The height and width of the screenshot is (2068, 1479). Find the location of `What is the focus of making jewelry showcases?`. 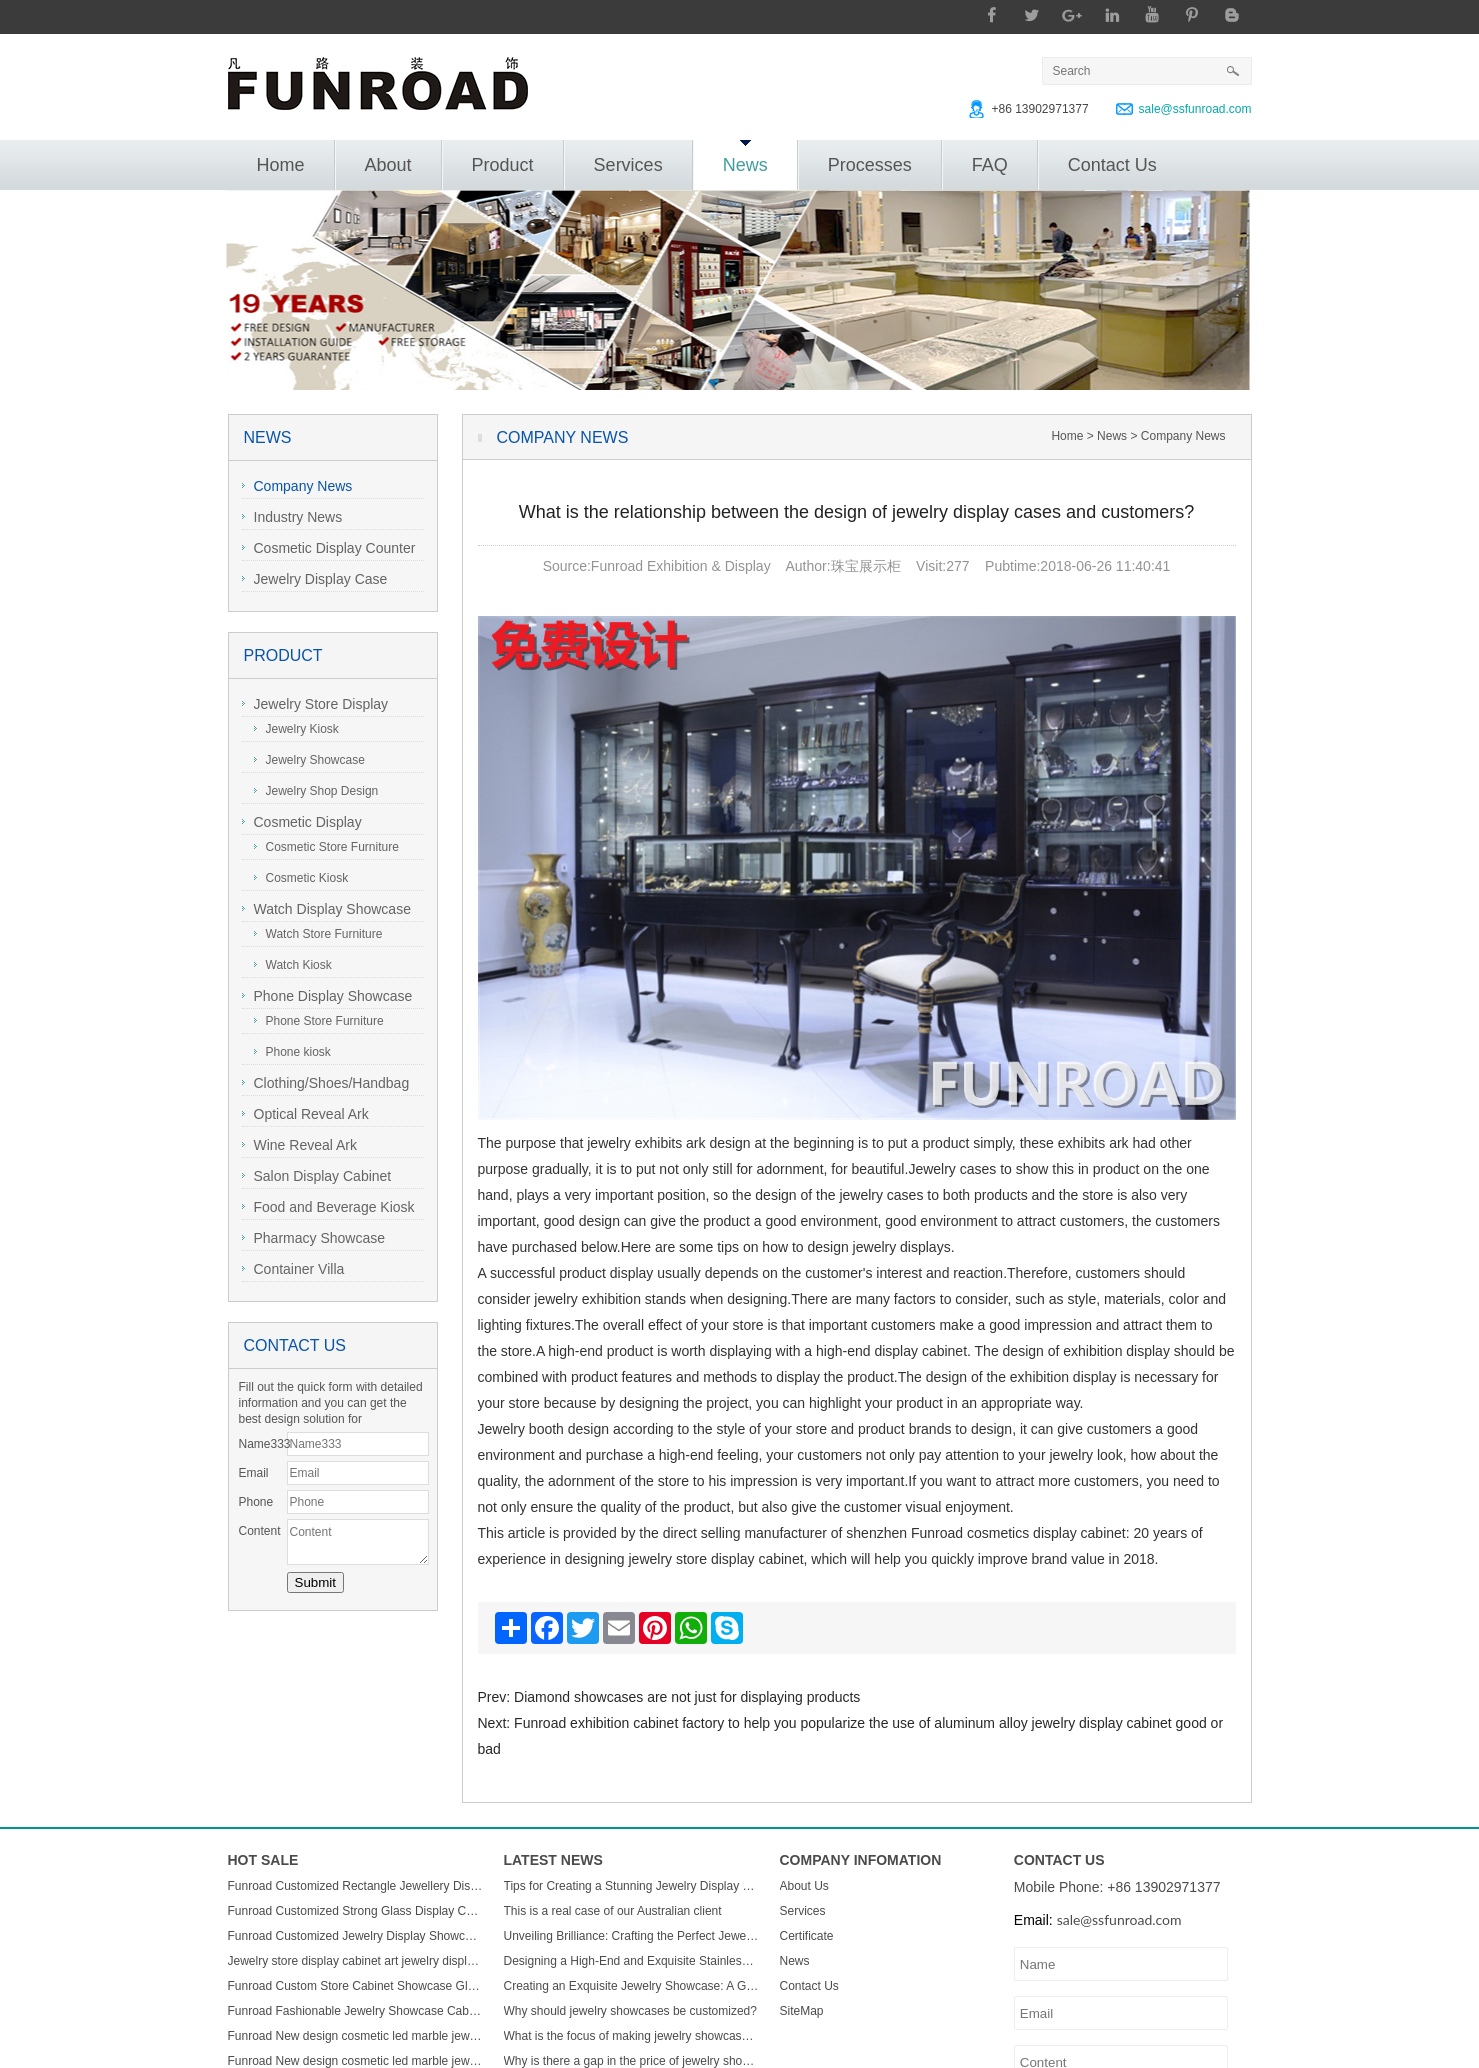

What is the focus of making jewelry showcases? is located at coordinates (632, 2036).